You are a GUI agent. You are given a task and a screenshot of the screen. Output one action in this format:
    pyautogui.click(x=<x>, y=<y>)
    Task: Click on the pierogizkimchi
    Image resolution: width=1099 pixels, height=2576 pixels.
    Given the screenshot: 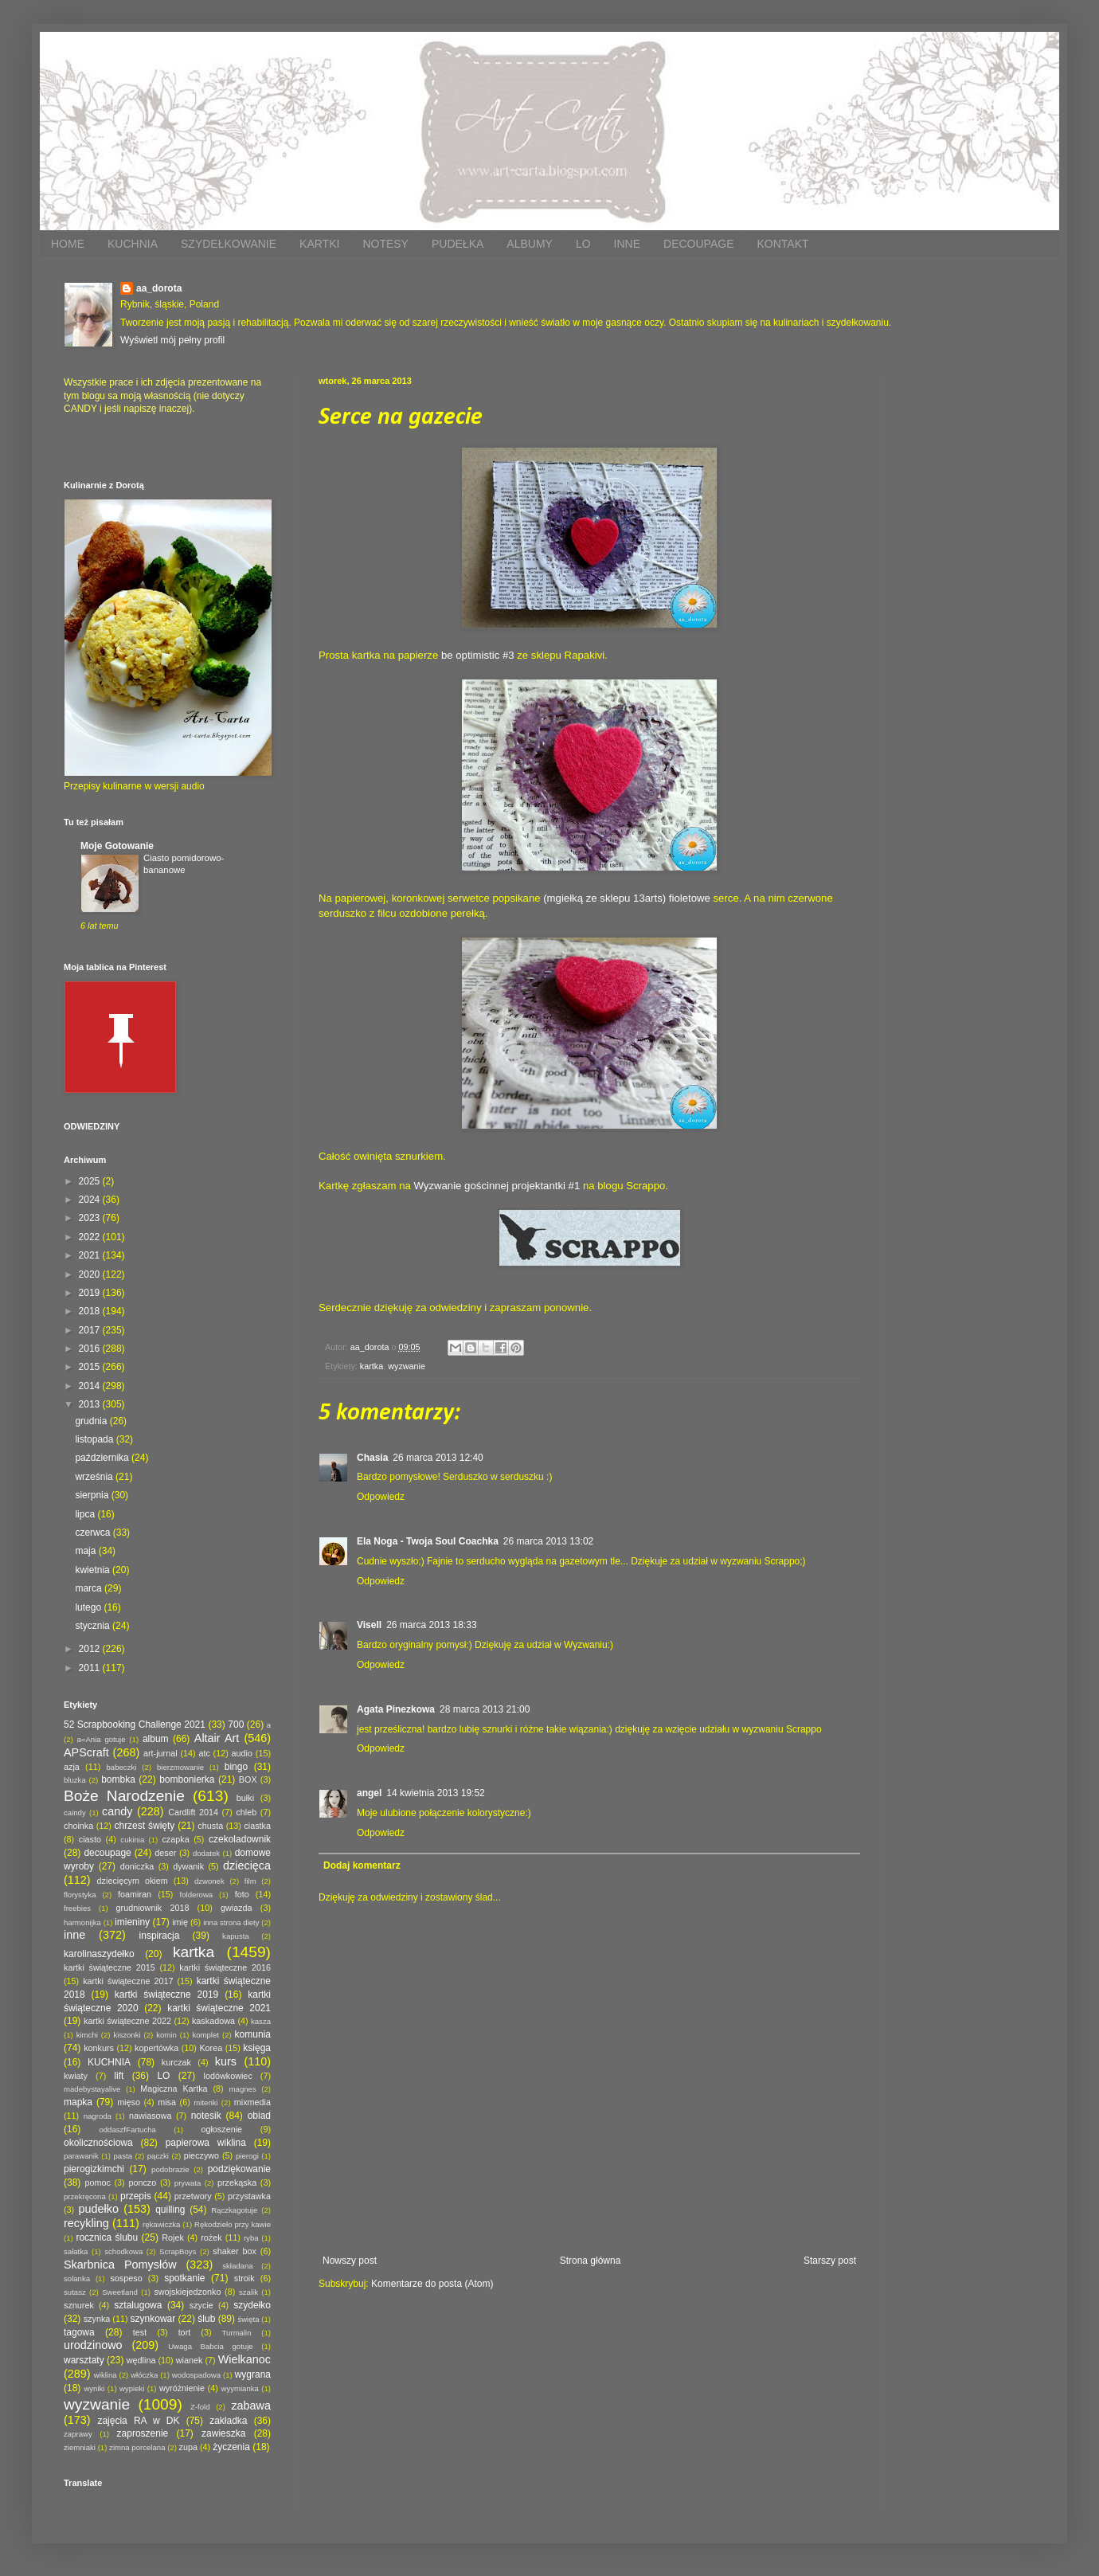 What is the action you would take?
    pyautogui.click(x=94, y=2169)
    